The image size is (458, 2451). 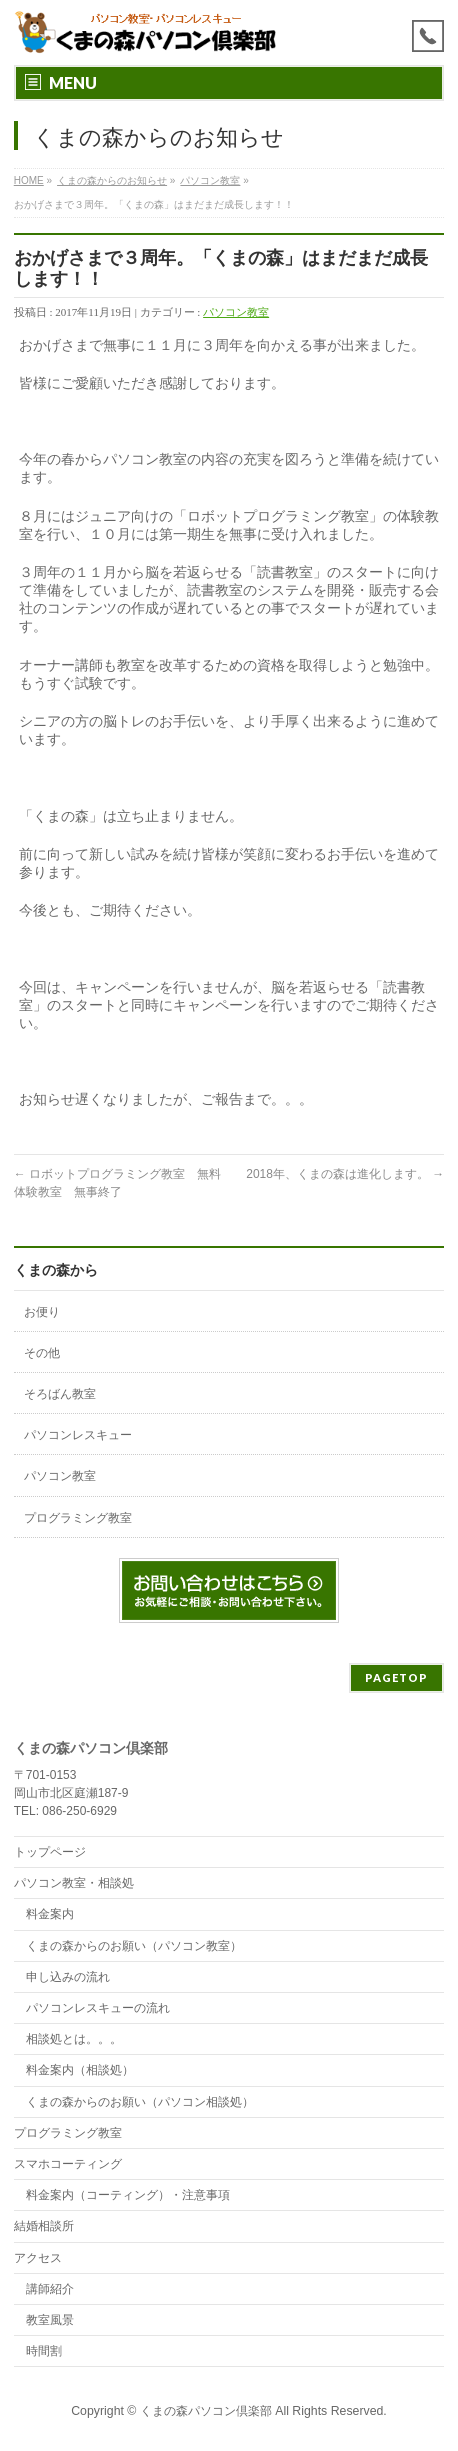 What do you see at coordinates (50, 2320) in the screenshot?
I see `教室風景` at bounding box center [50, 2320].